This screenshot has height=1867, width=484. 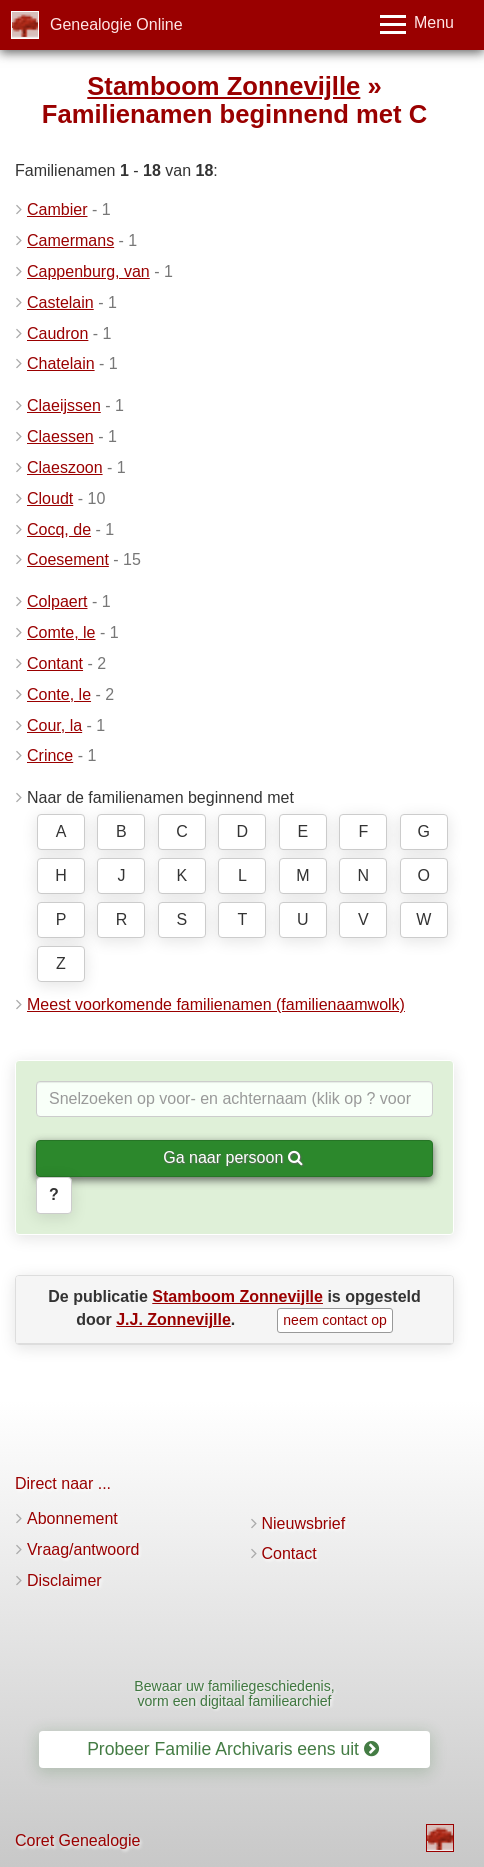 What do you see at coordinates (234, 1693) in the screenshot?
I see `Bewaar uw familiegeschiedenis, vorm een digitaal familiearchief` at bounding box center [234, 1693].